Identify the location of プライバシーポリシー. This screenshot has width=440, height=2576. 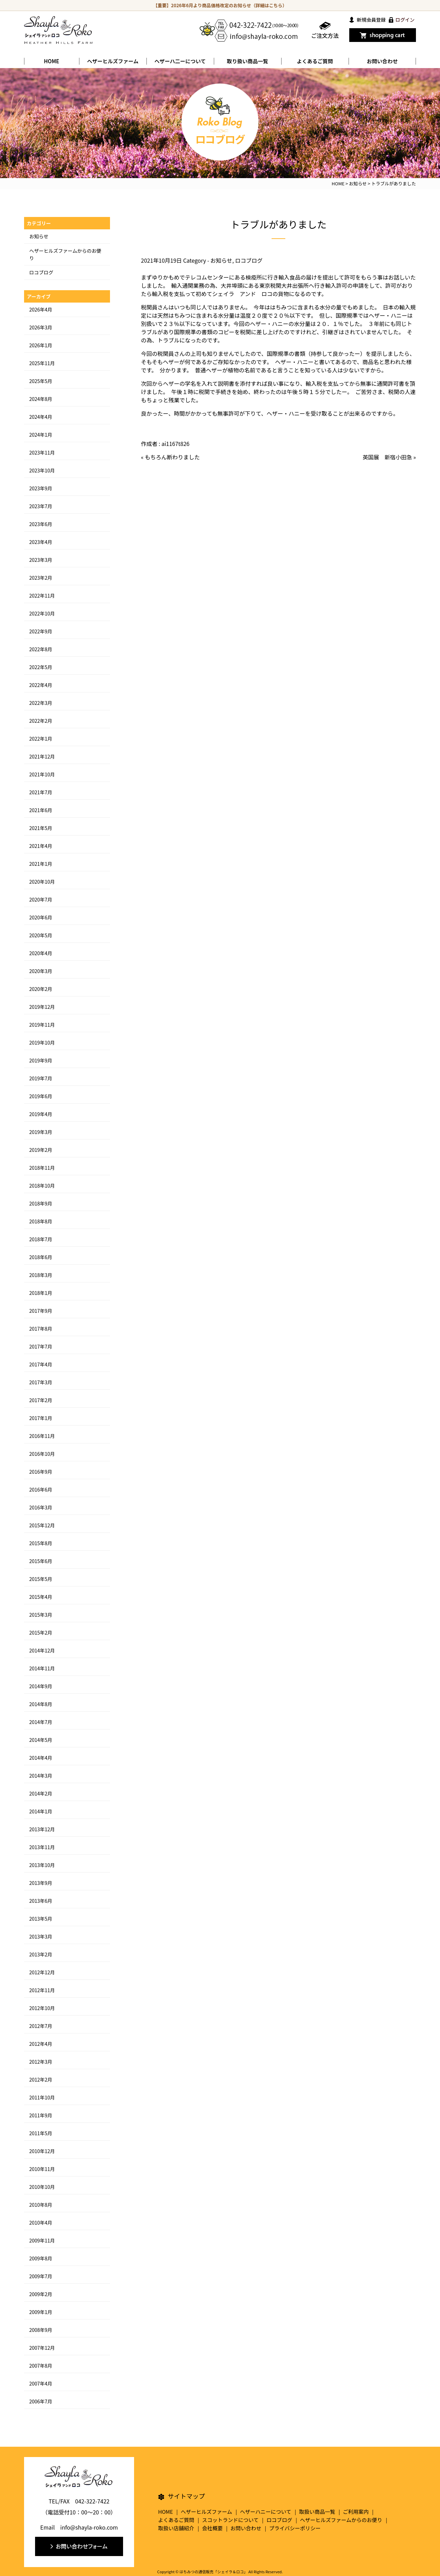
(295, 2528).